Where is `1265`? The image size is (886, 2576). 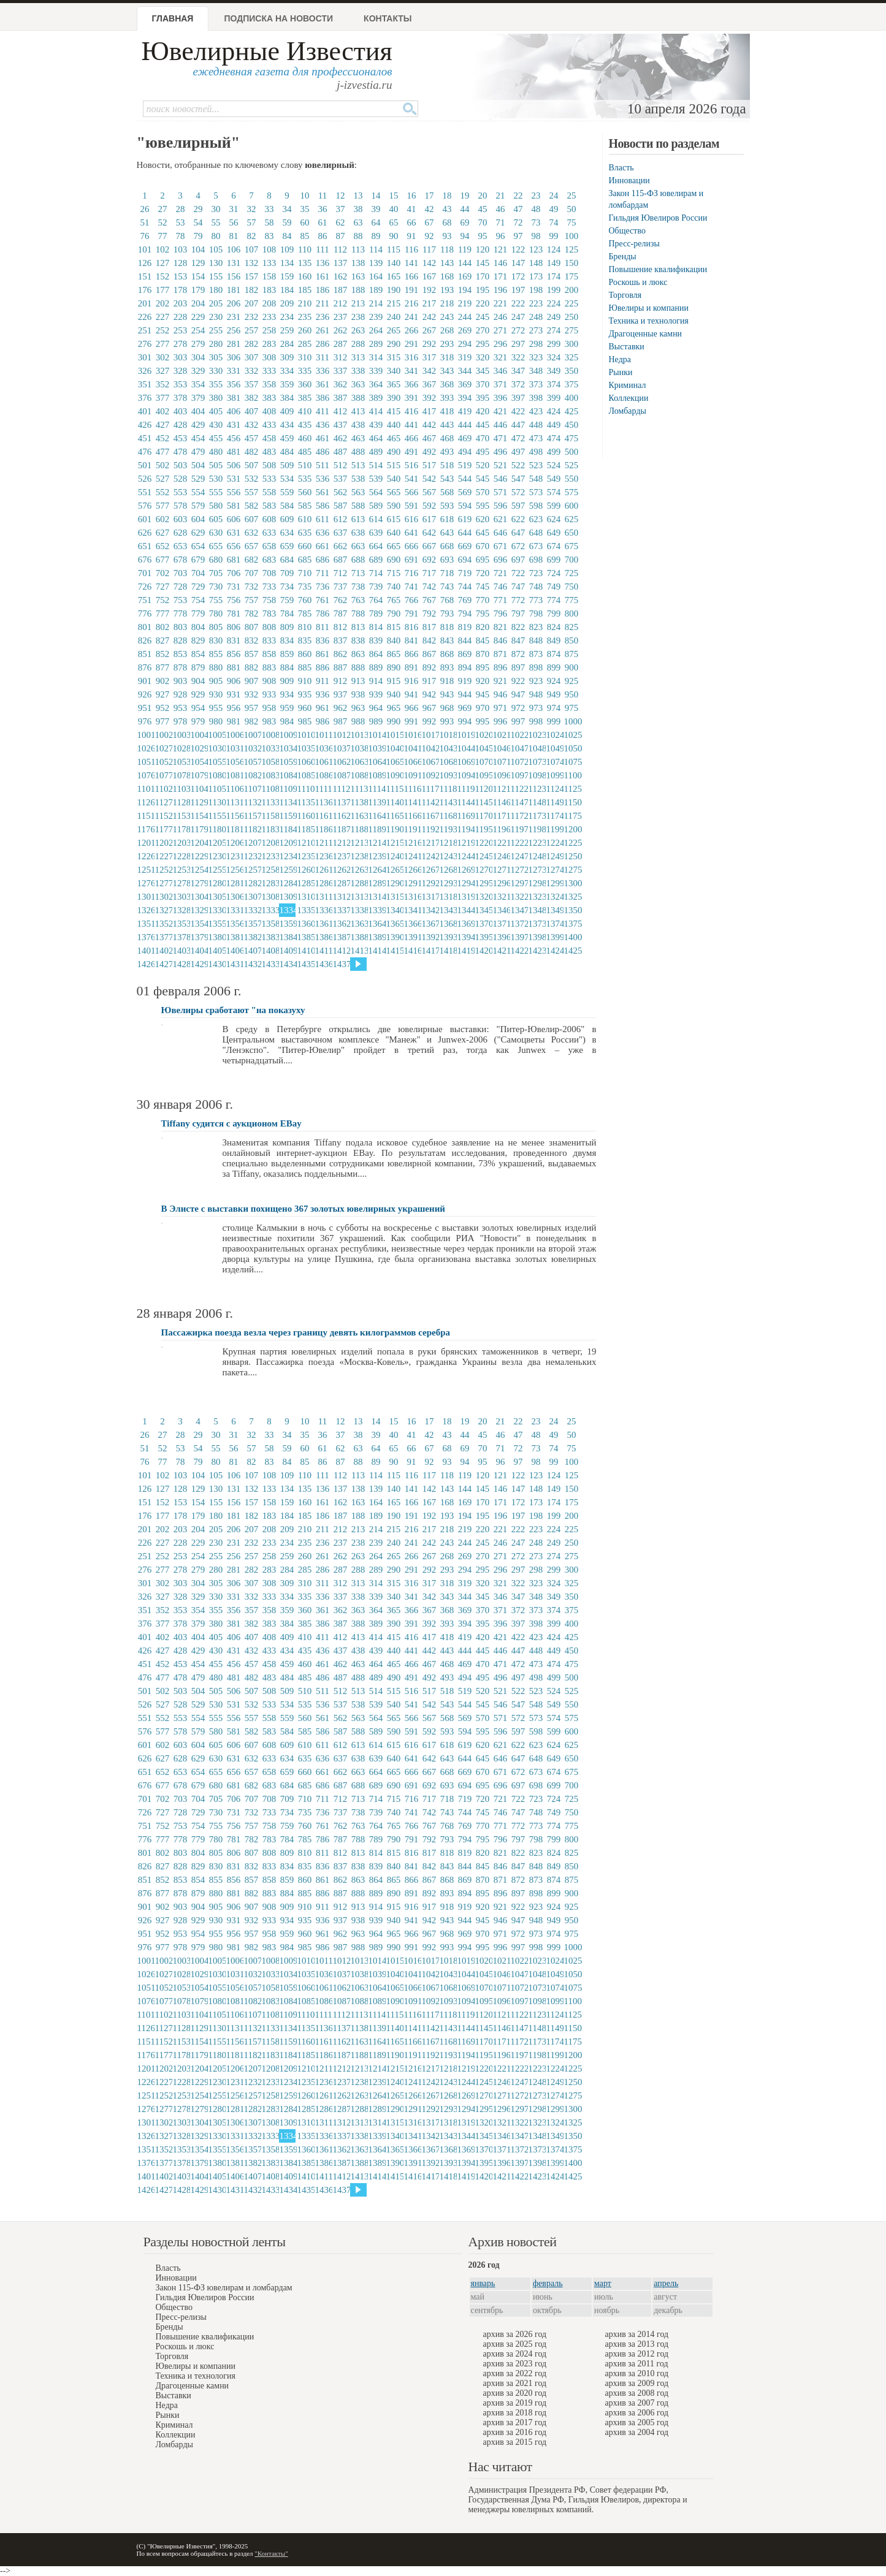
1265 is located at coordinates (394, 870).